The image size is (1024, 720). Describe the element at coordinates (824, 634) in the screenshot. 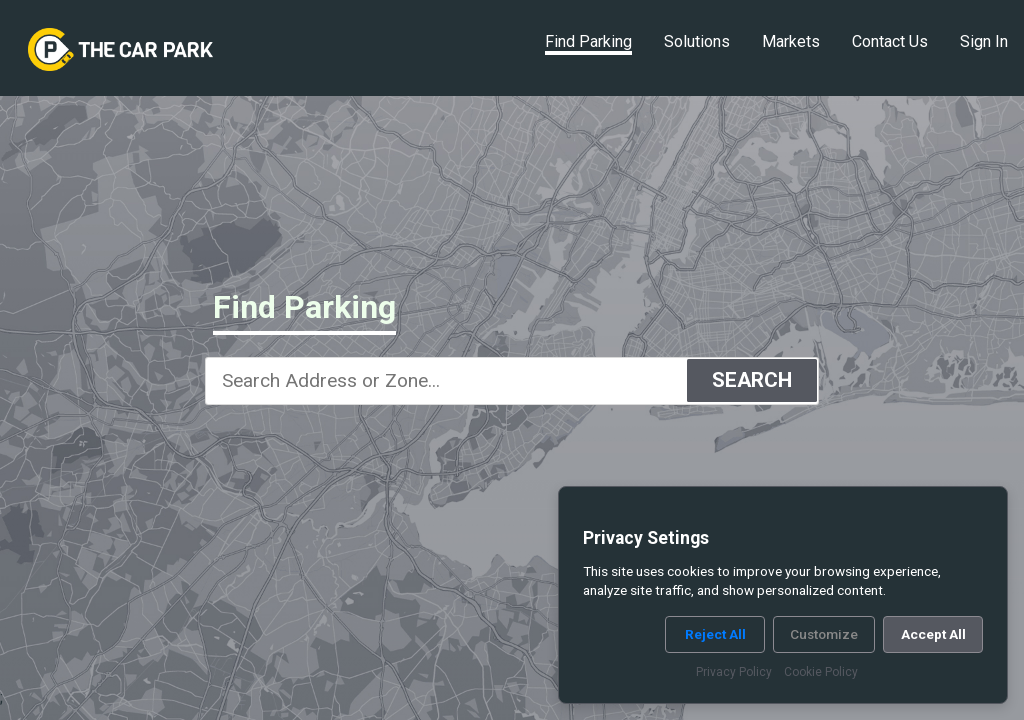

I see `Customize` at that location.